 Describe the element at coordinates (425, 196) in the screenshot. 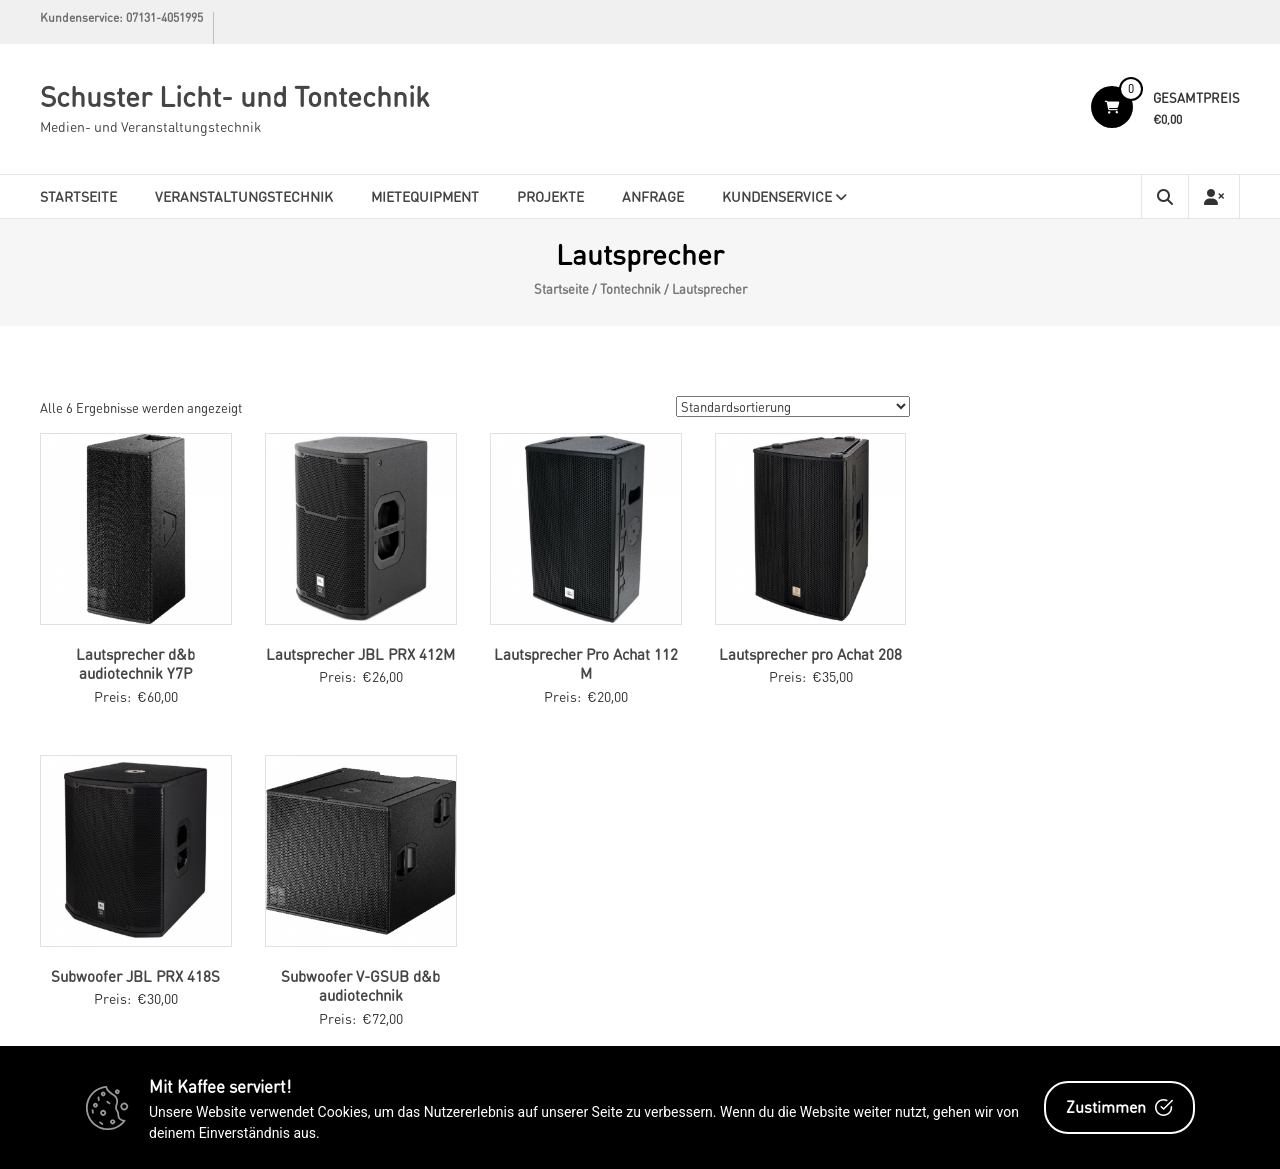

I see `Mietequipment` at that location.